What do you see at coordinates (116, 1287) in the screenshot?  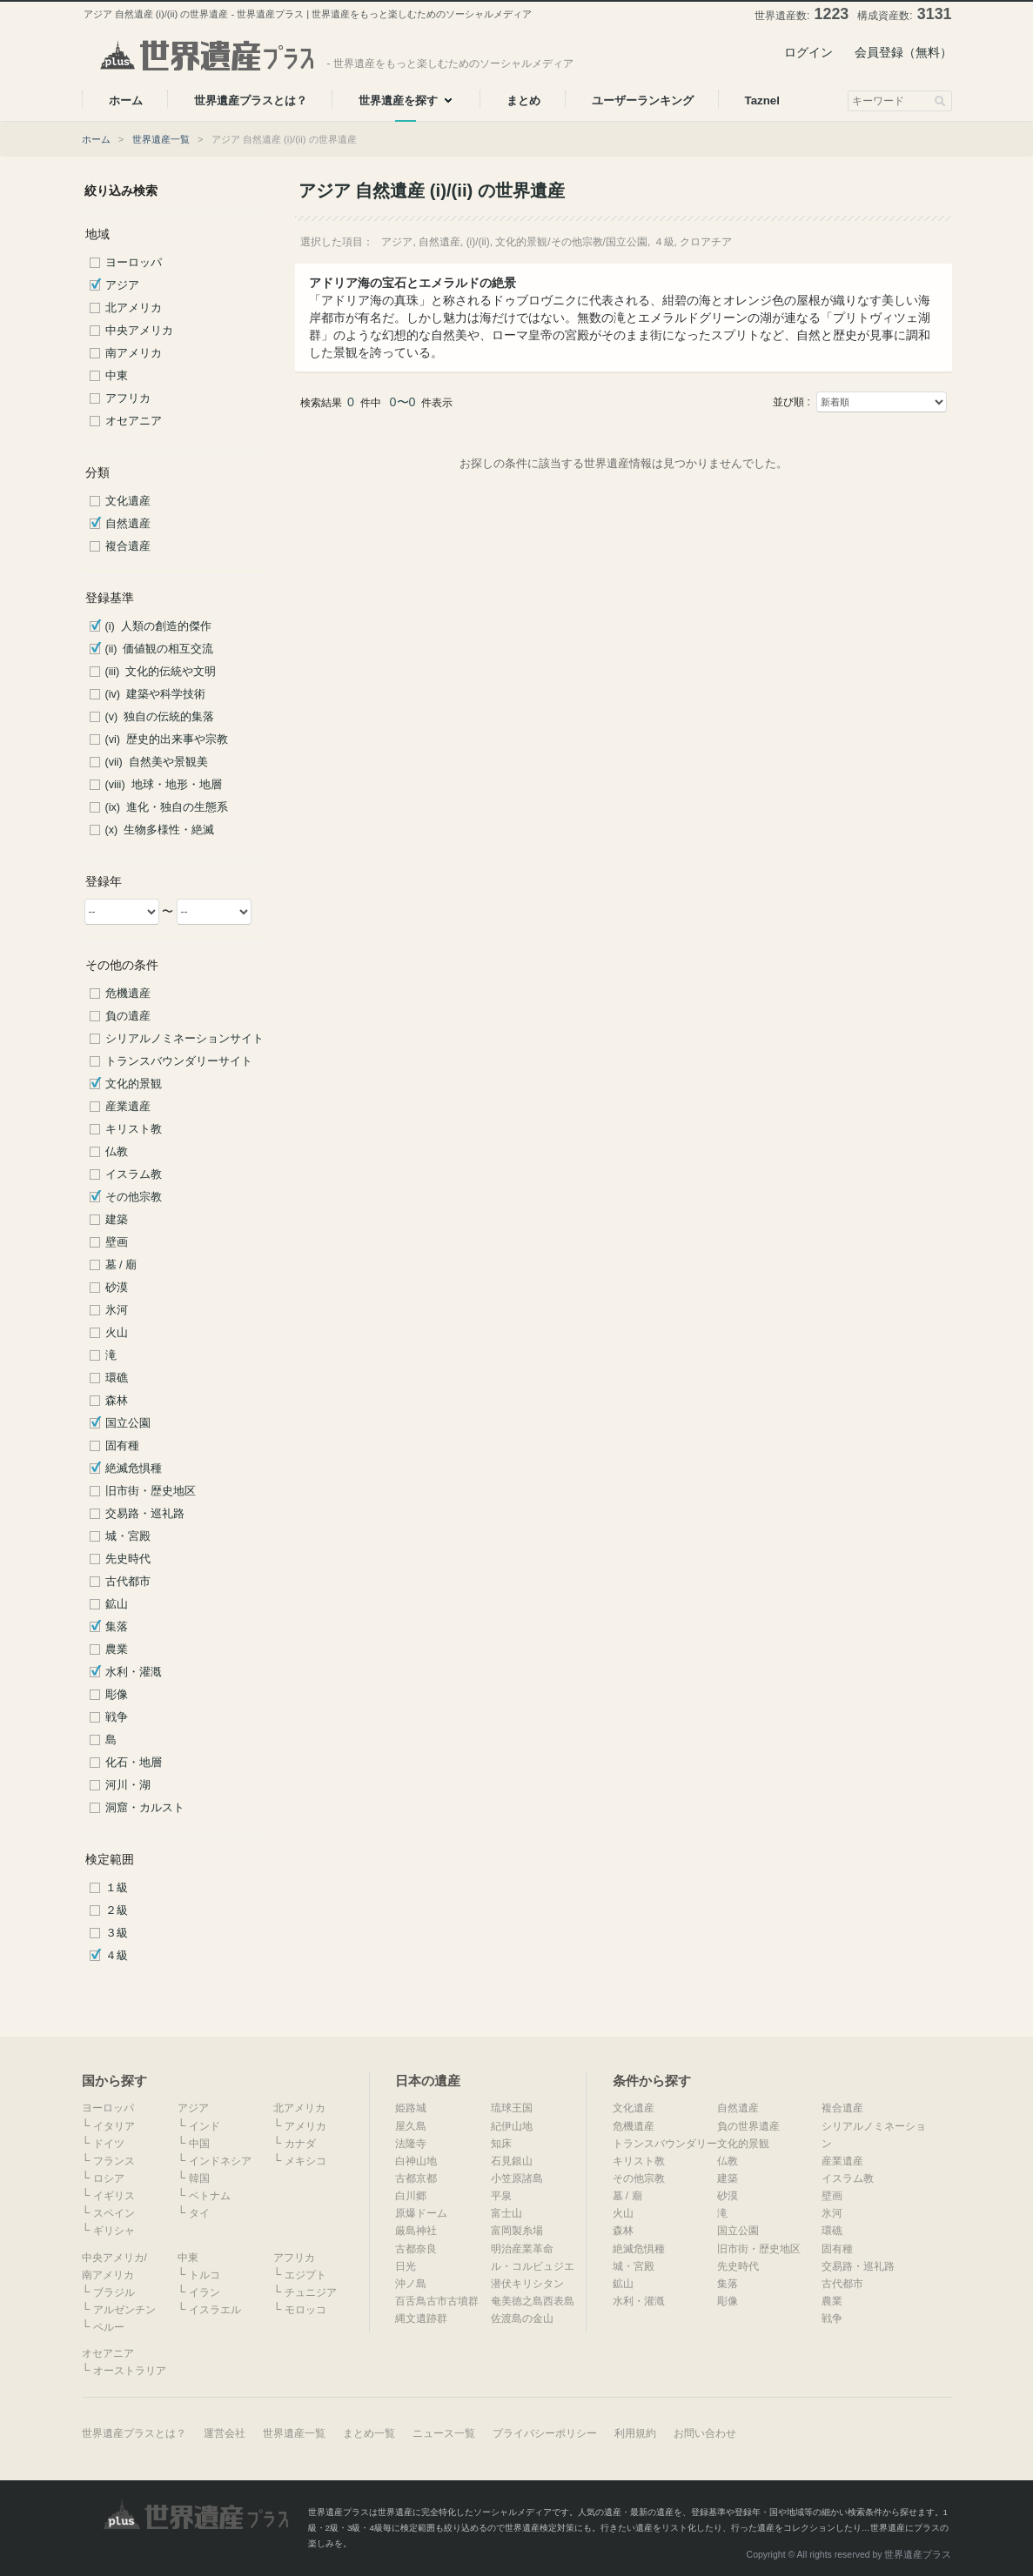 I see `砂漠` at bounding box center [116, 1287].